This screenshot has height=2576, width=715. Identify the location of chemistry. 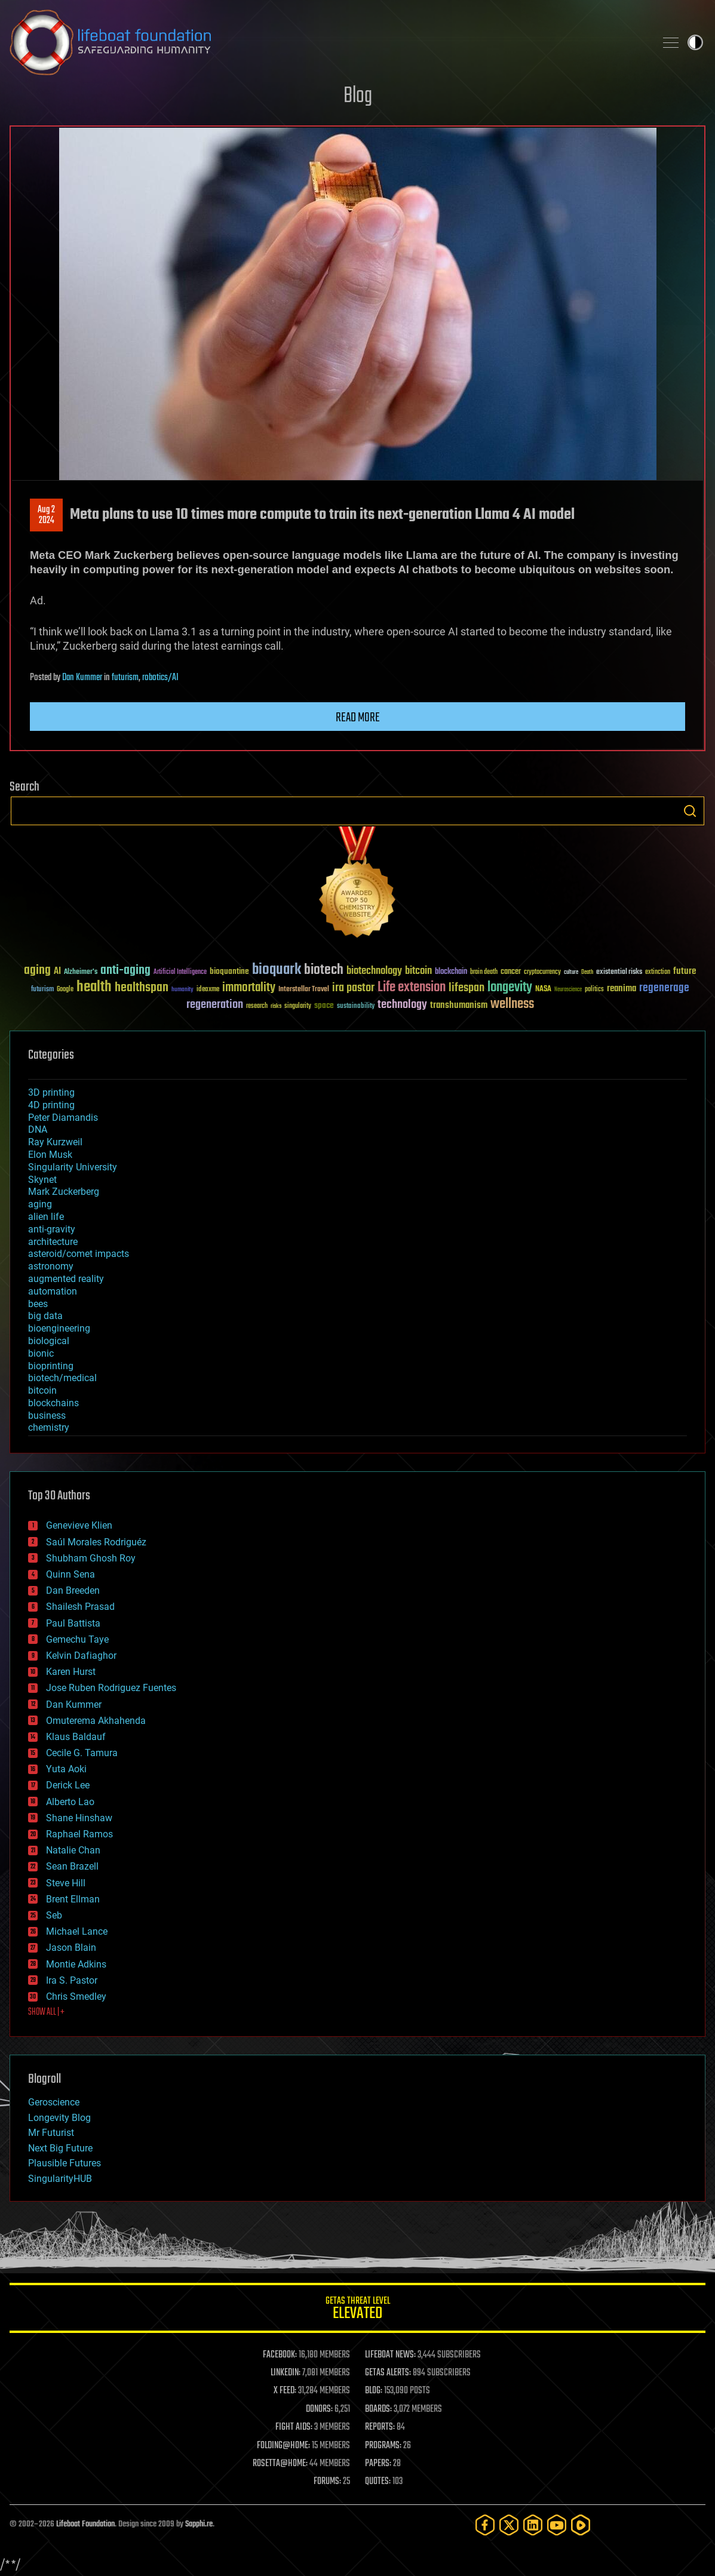
(48, 1427).